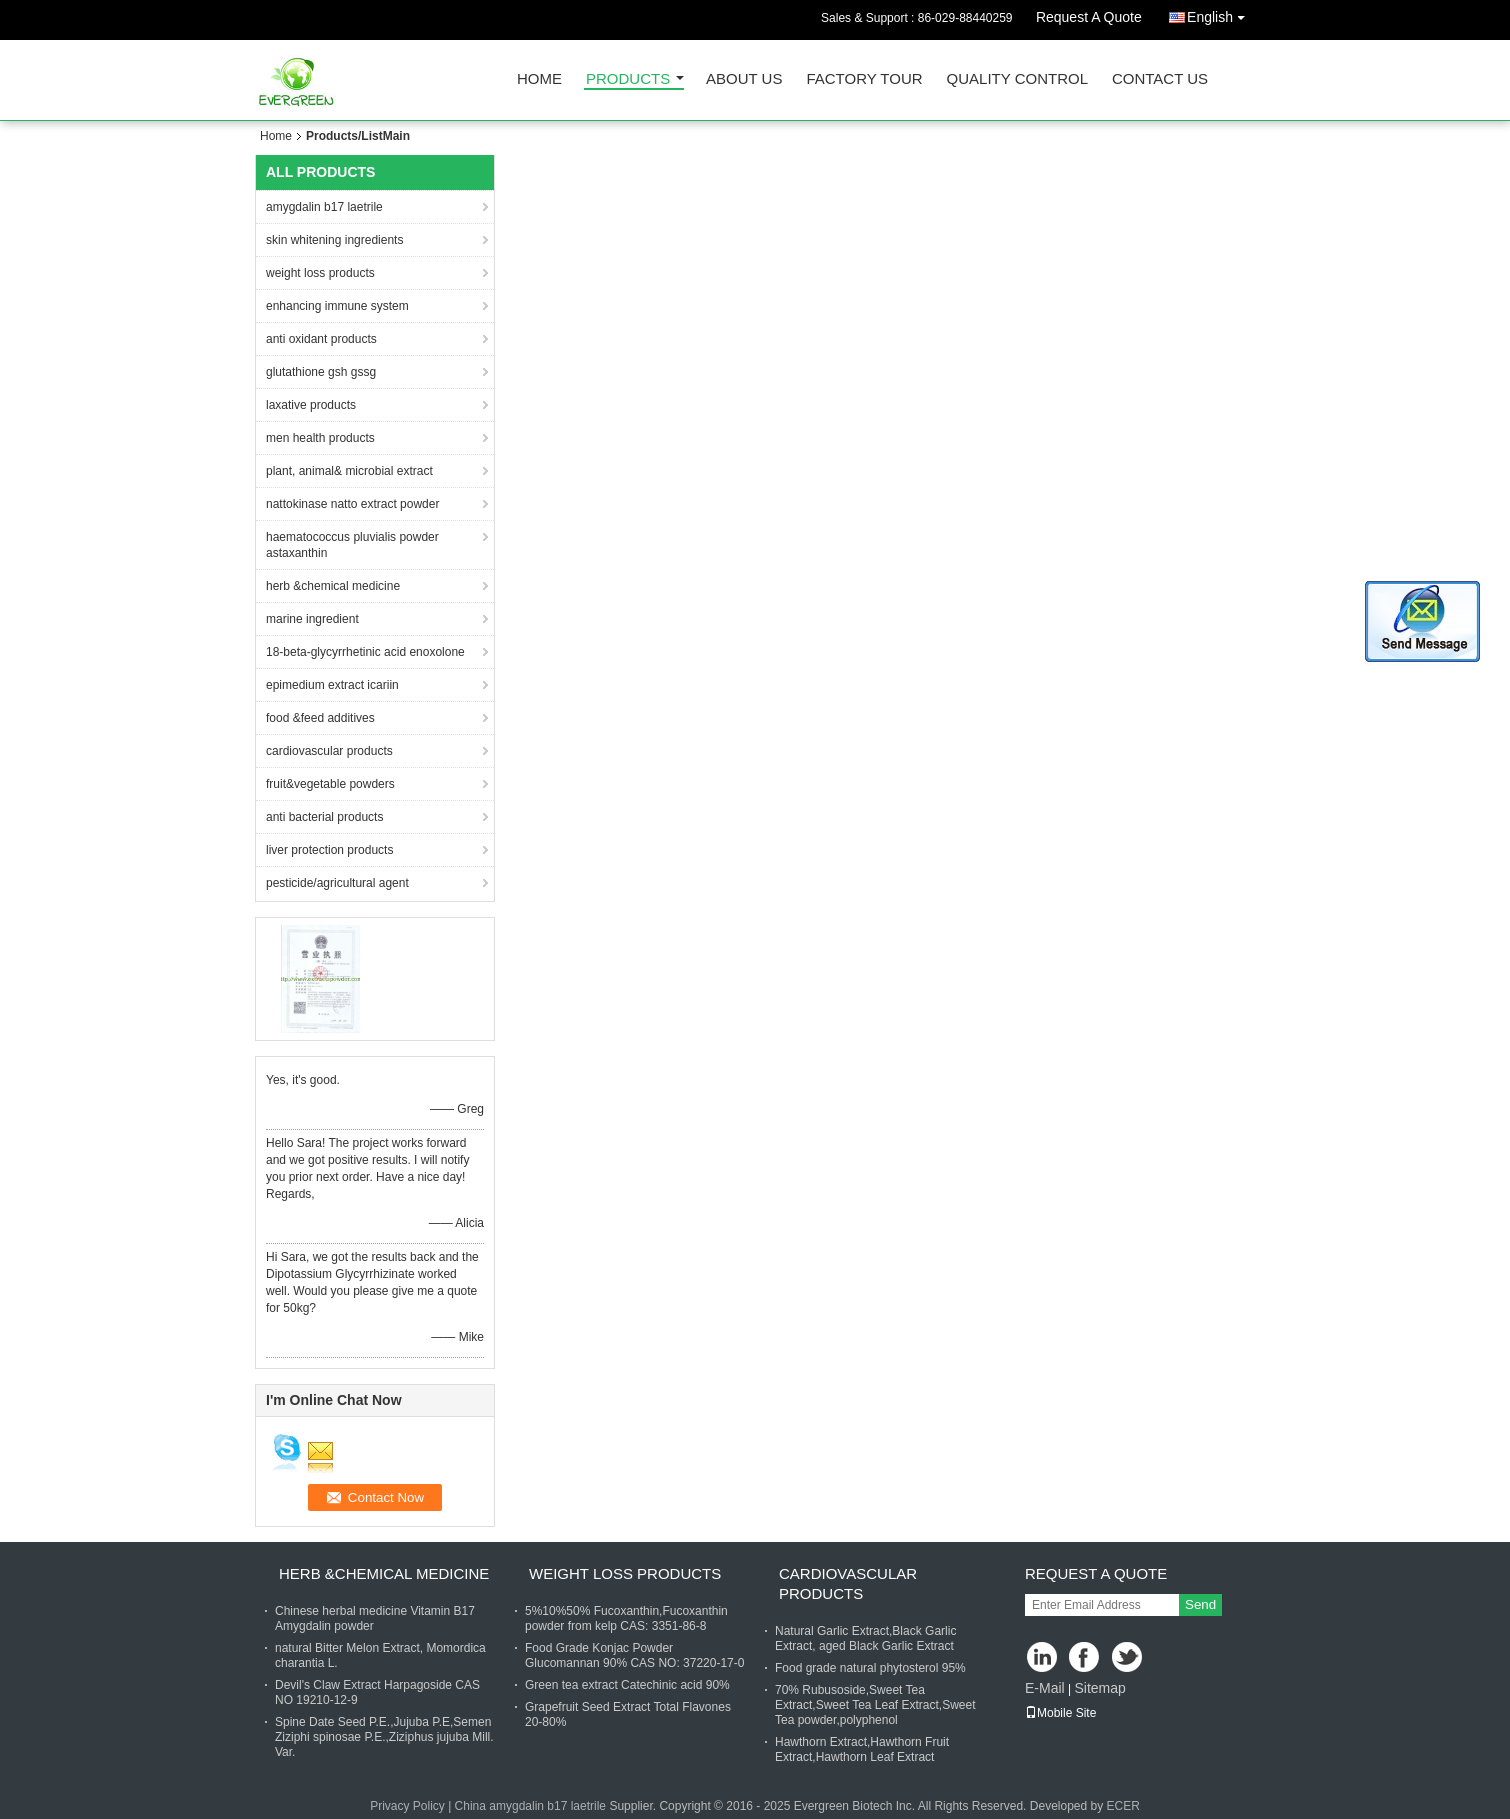 The width and height of the screenshot is (1510, 1819). I want to click on marine ingredient, so click(312, 619).